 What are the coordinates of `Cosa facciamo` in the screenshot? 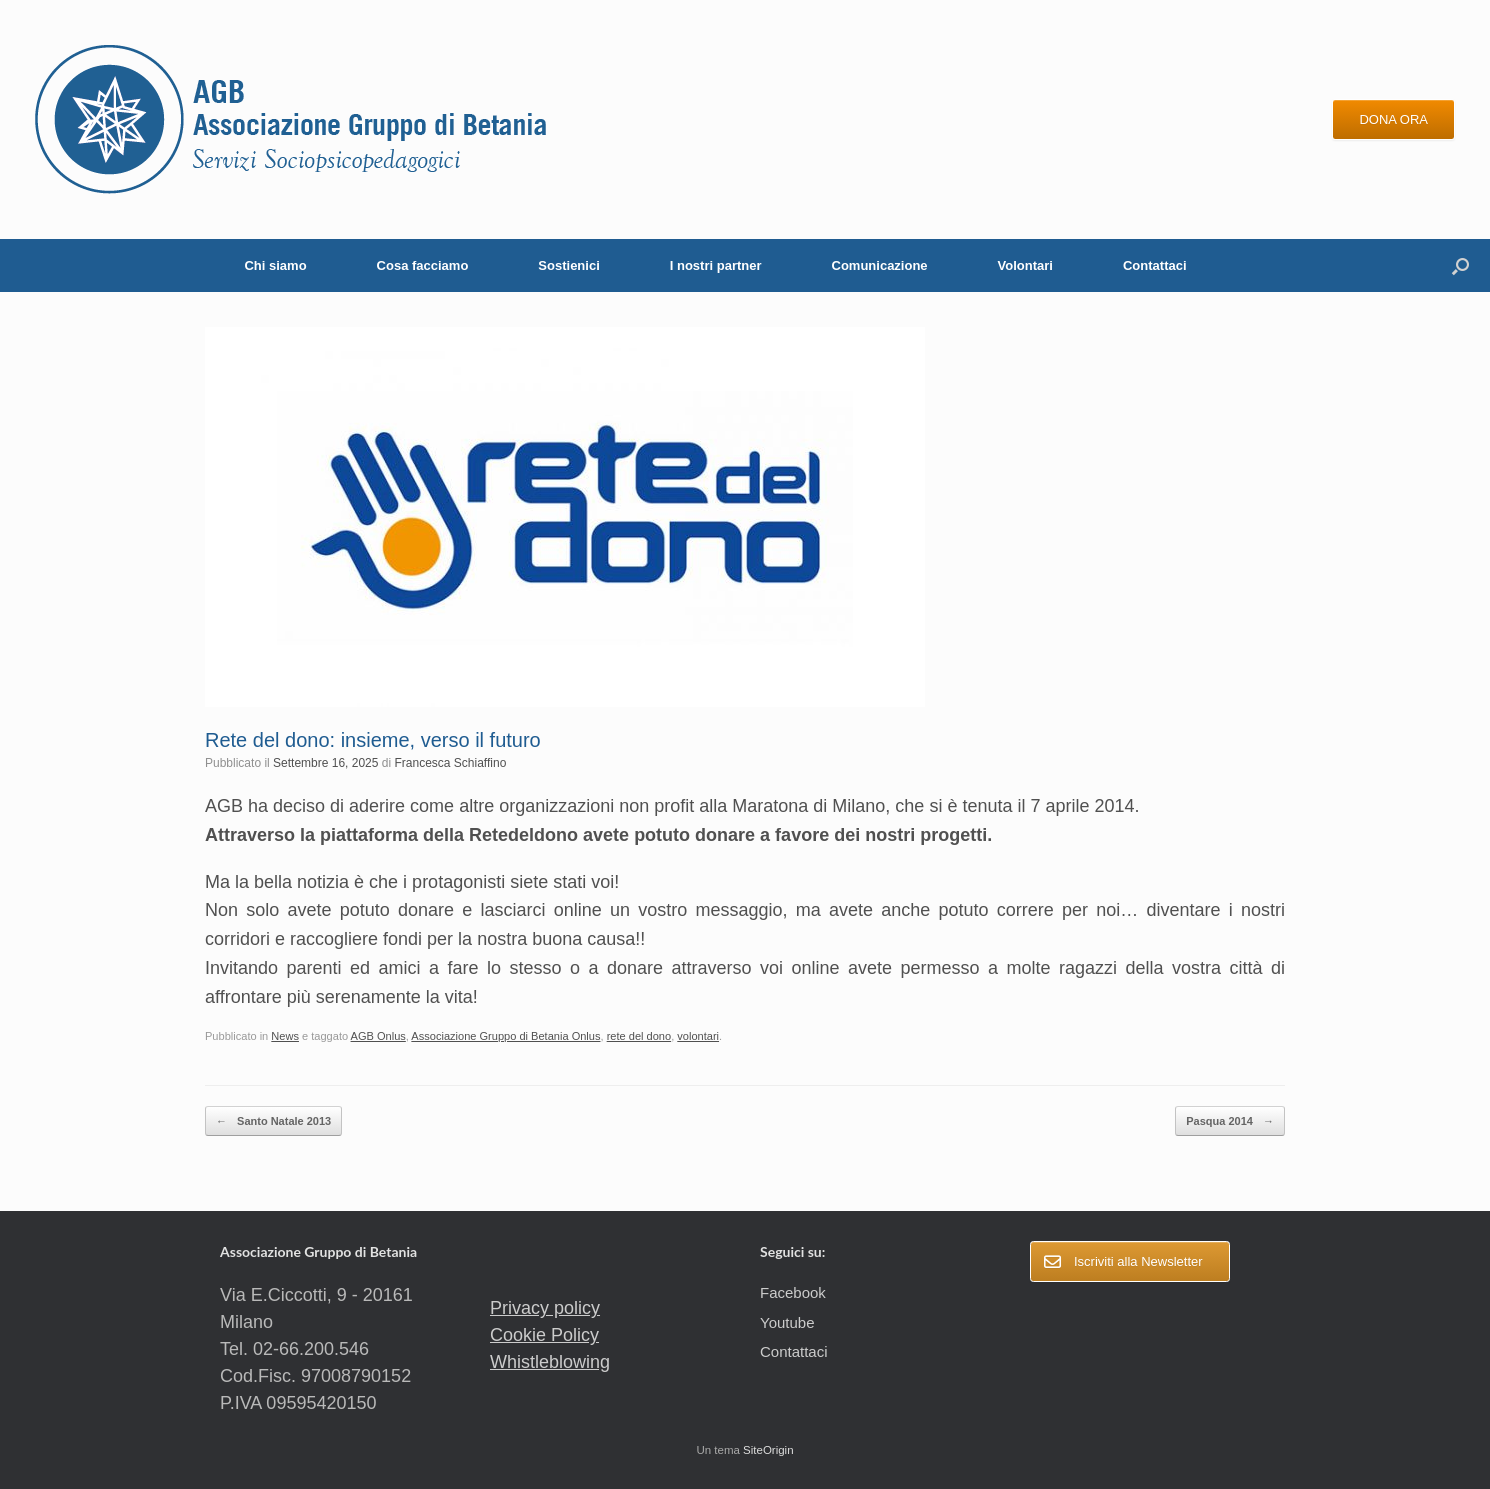 It's located at (423, 265).